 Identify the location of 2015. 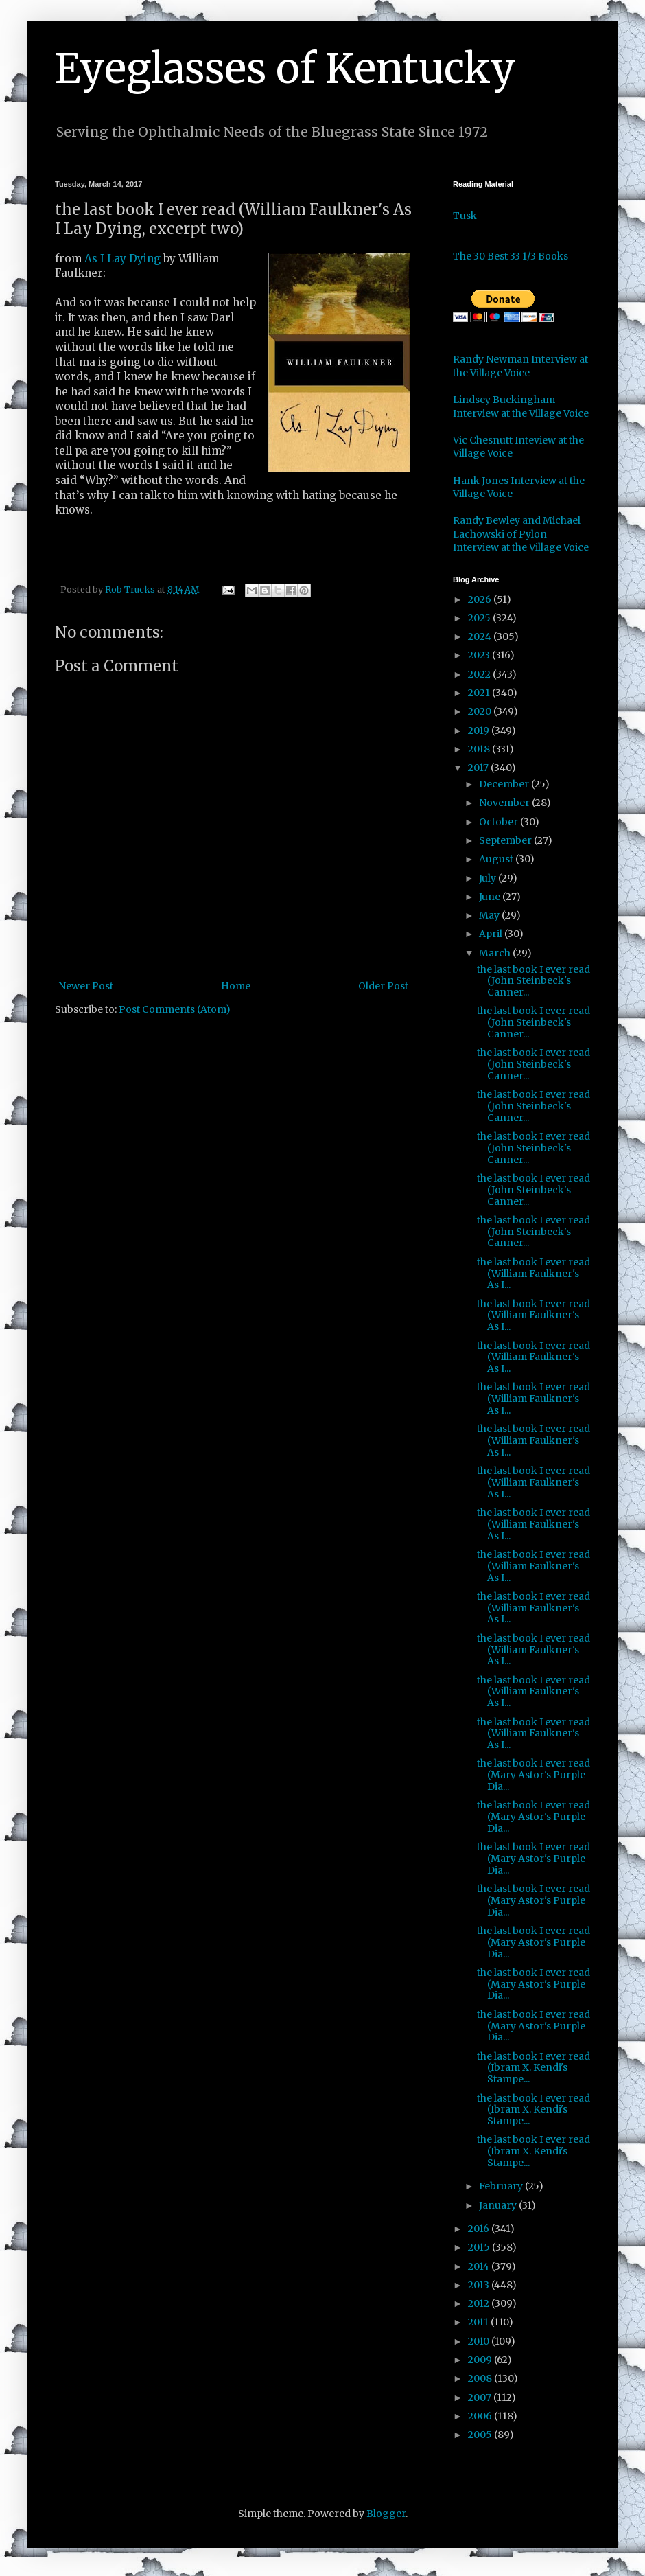
(480, 2247).